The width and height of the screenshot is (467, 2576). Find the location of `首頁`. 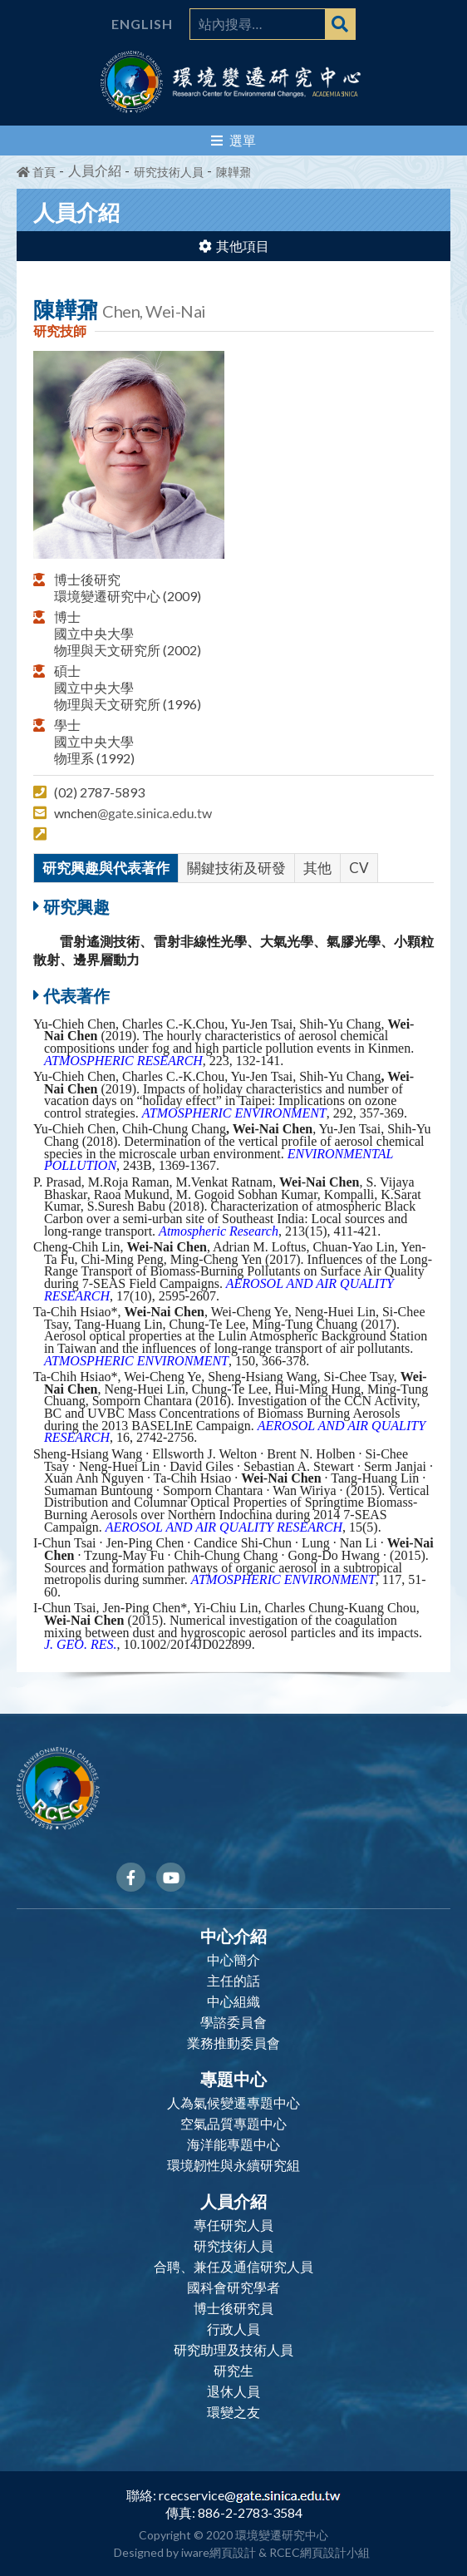

首頁 is located at coordinates (36, 172).